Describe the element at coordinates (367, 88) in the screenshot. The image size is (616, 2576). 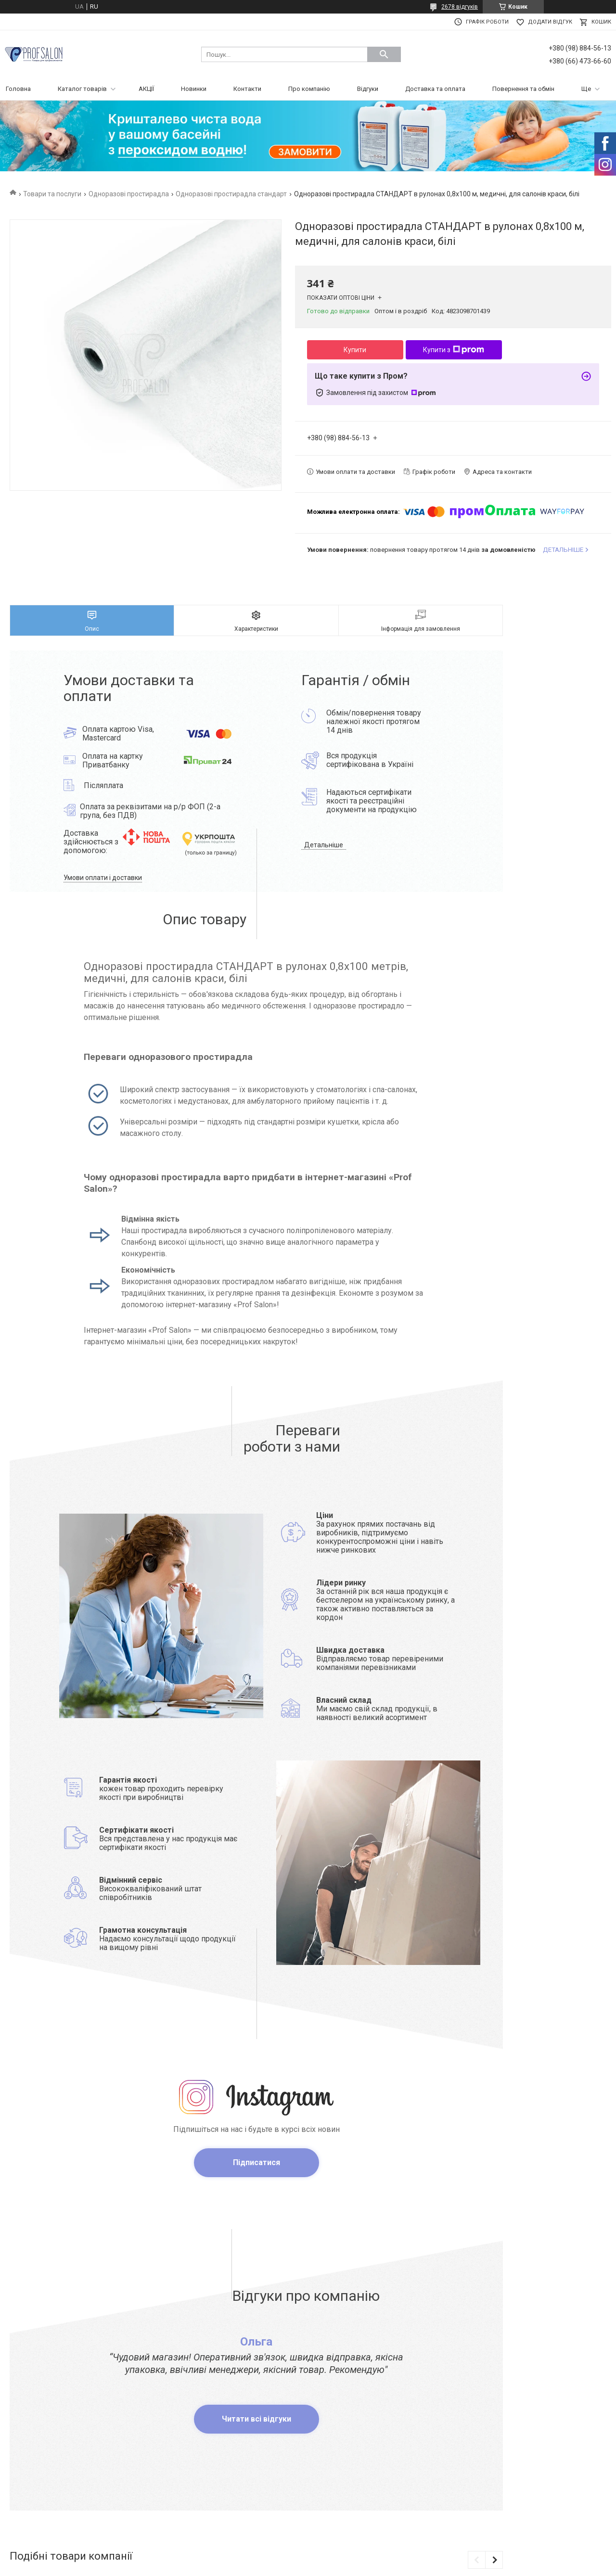
I see `Відгуки` at that location.